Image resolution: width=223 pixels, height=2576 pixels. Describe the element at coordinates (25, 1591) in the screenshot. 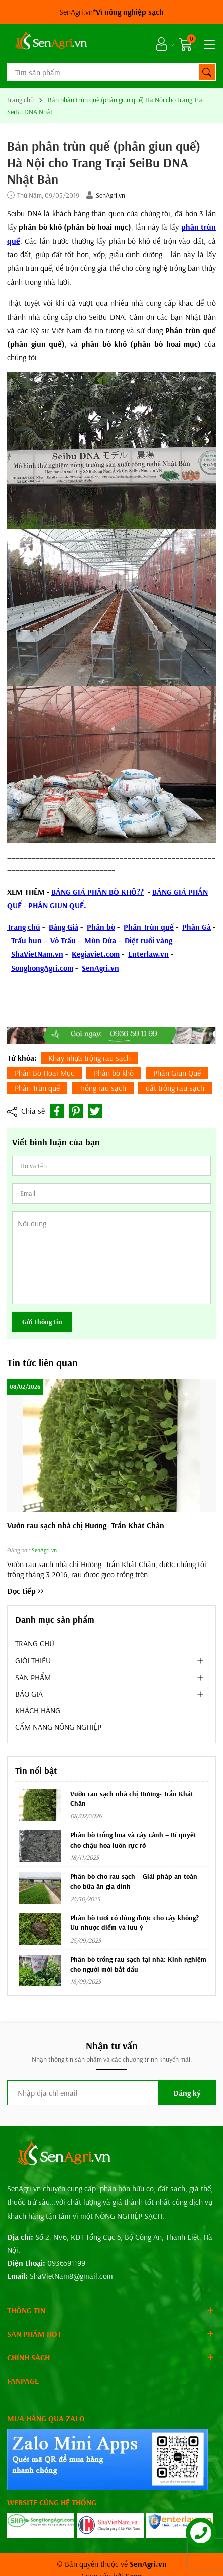

I see `Đọc tiếp >>` at that location.